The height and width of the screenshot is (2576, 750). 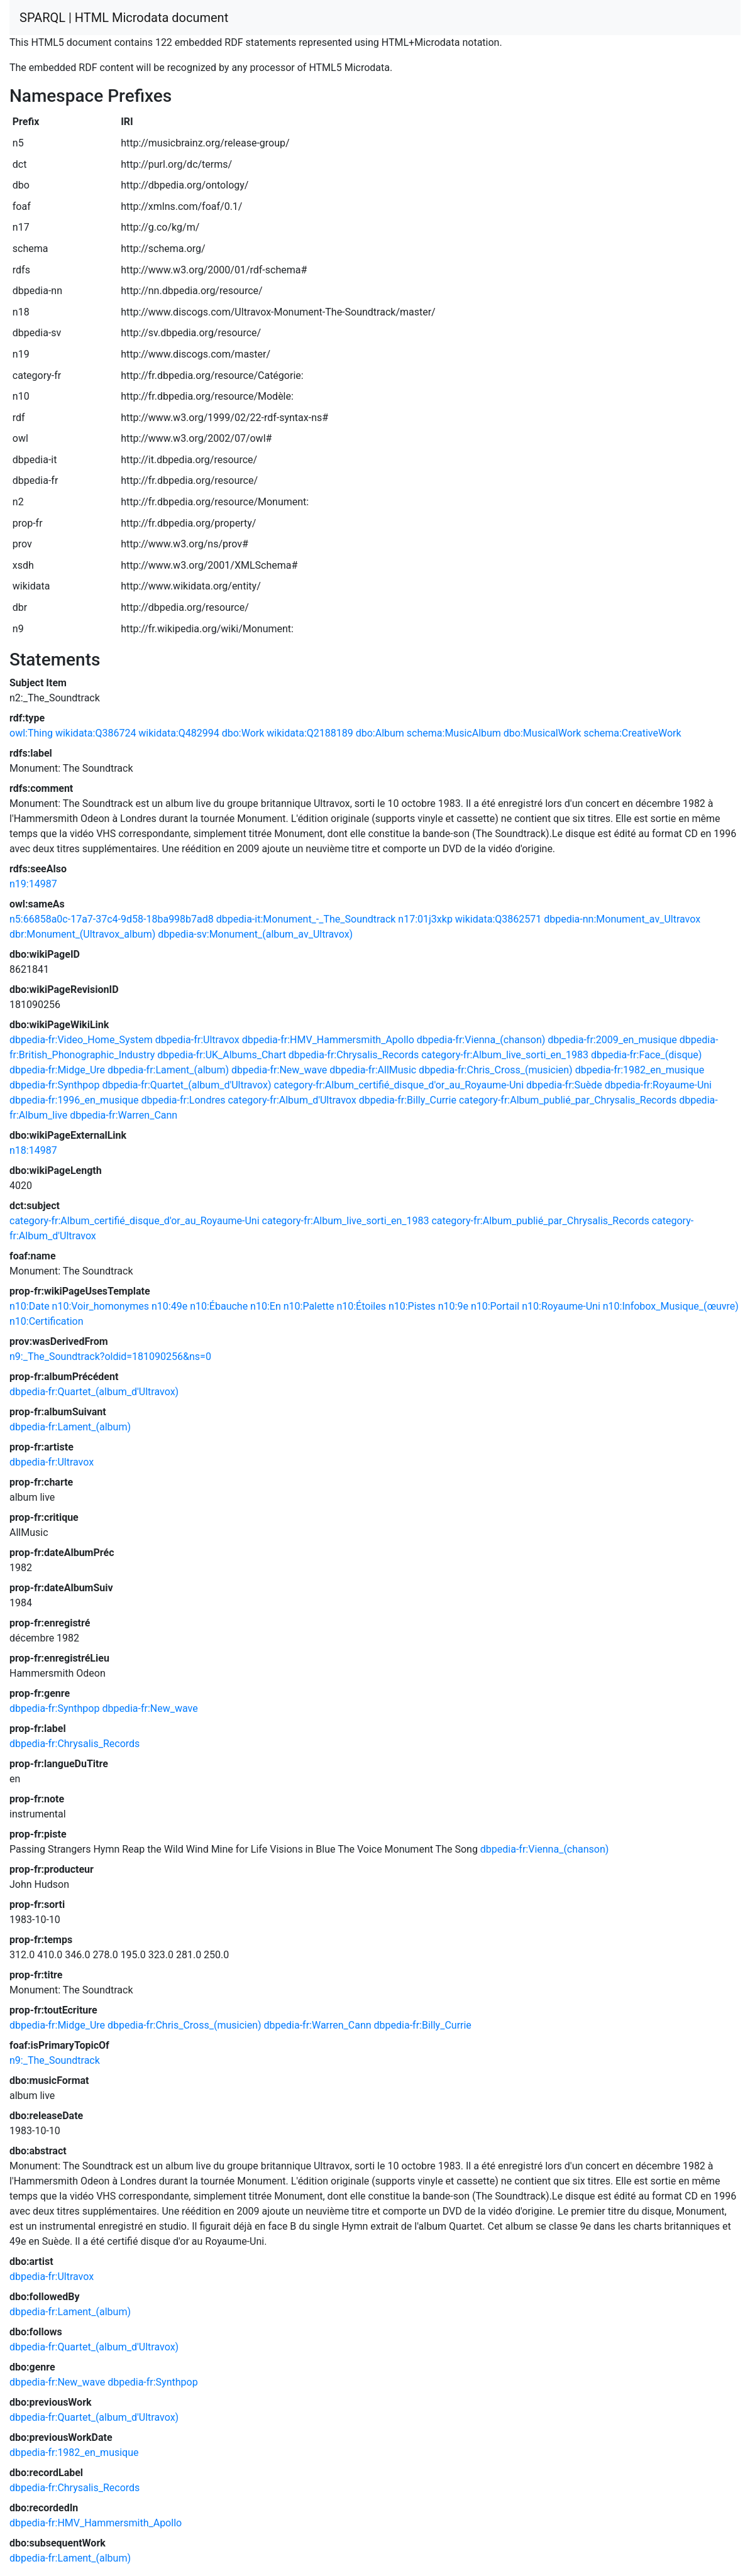 I want to click on n9:_The_Soundtrack?oldid=181090256&ns=0, so click(x=110, y=1356).